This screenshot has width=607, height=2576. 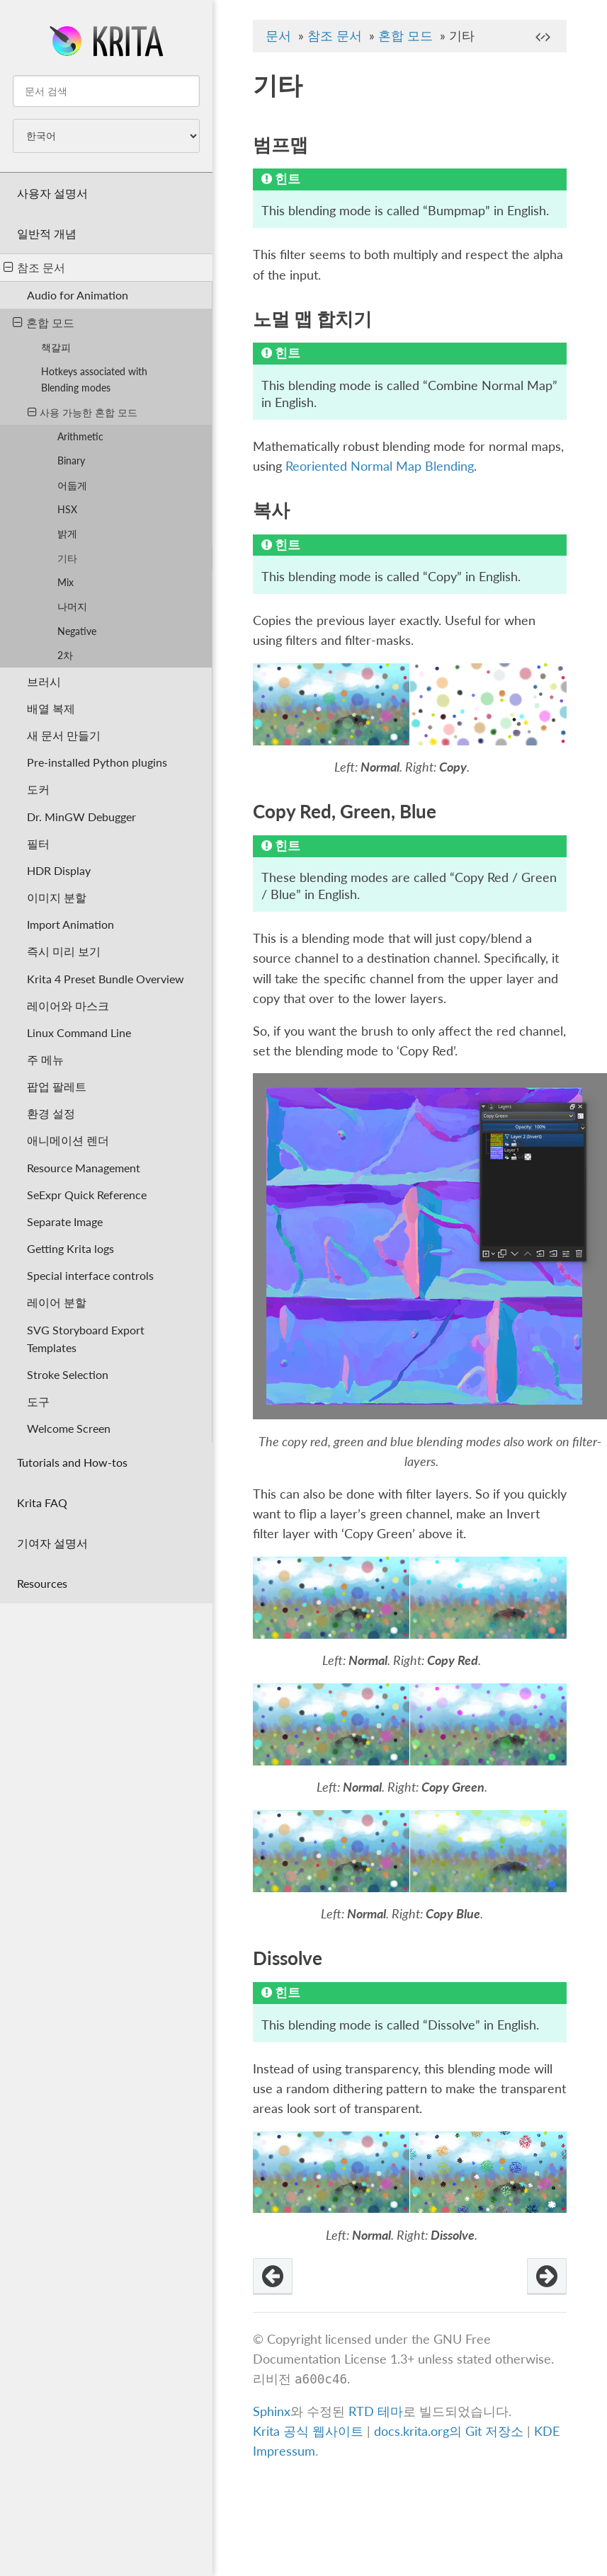 What do you see at coordinates (97, 762) in the screenshot?
I see `Pre-installed Python plugins` at bounding box center [97, 762].